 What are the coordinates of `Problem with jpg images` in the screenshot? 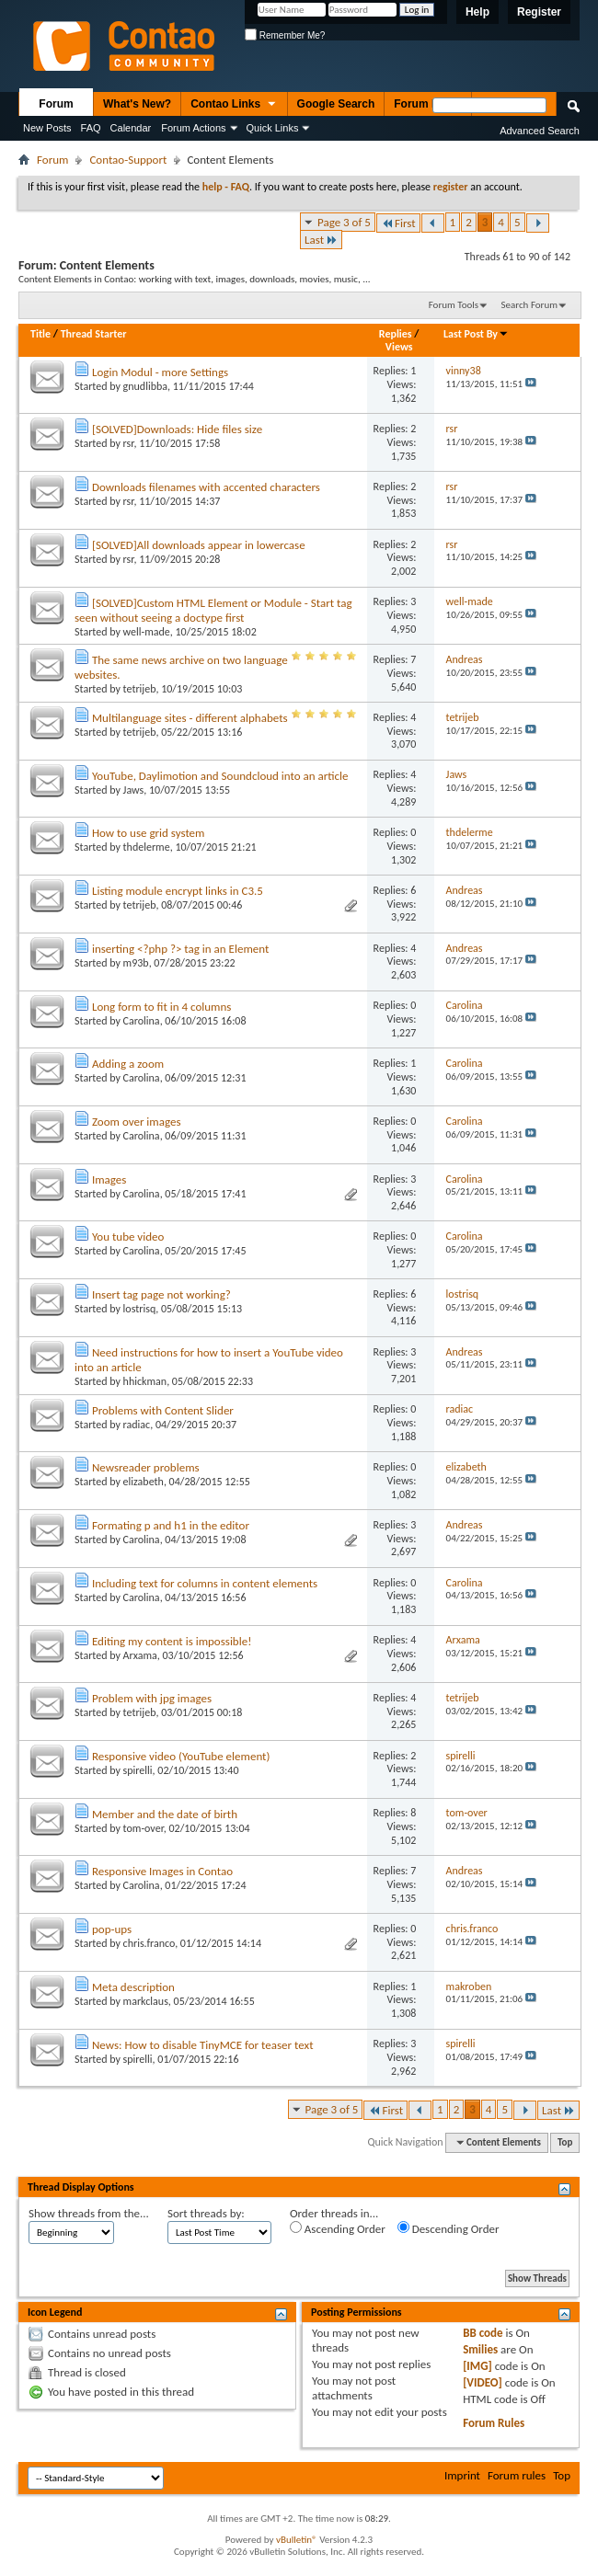 It's located at (152, 1698).